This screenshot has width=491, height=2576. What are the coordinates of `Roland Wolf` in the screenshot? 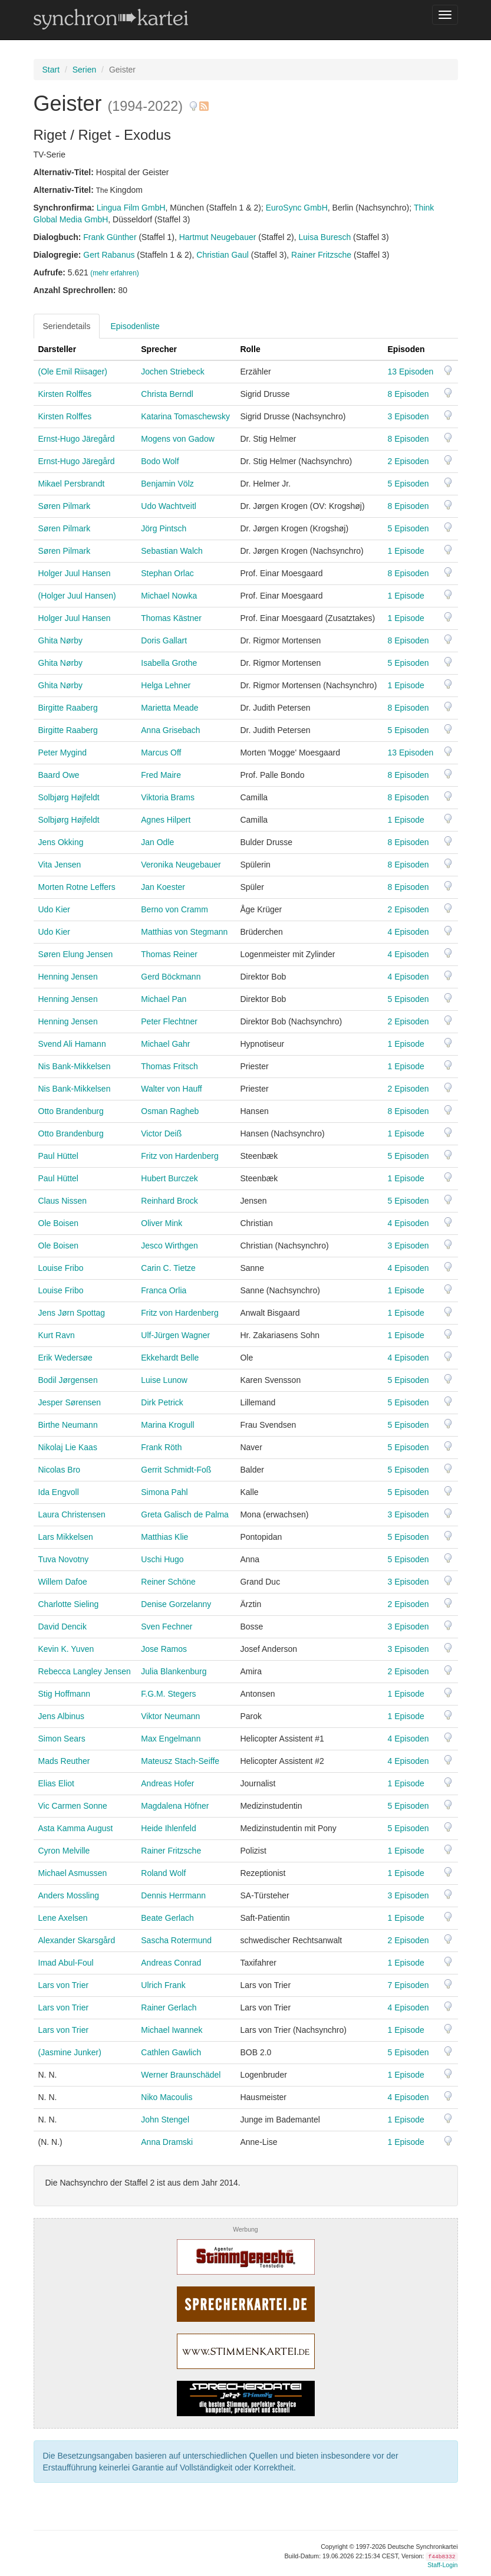 It's located at (163, 1873).